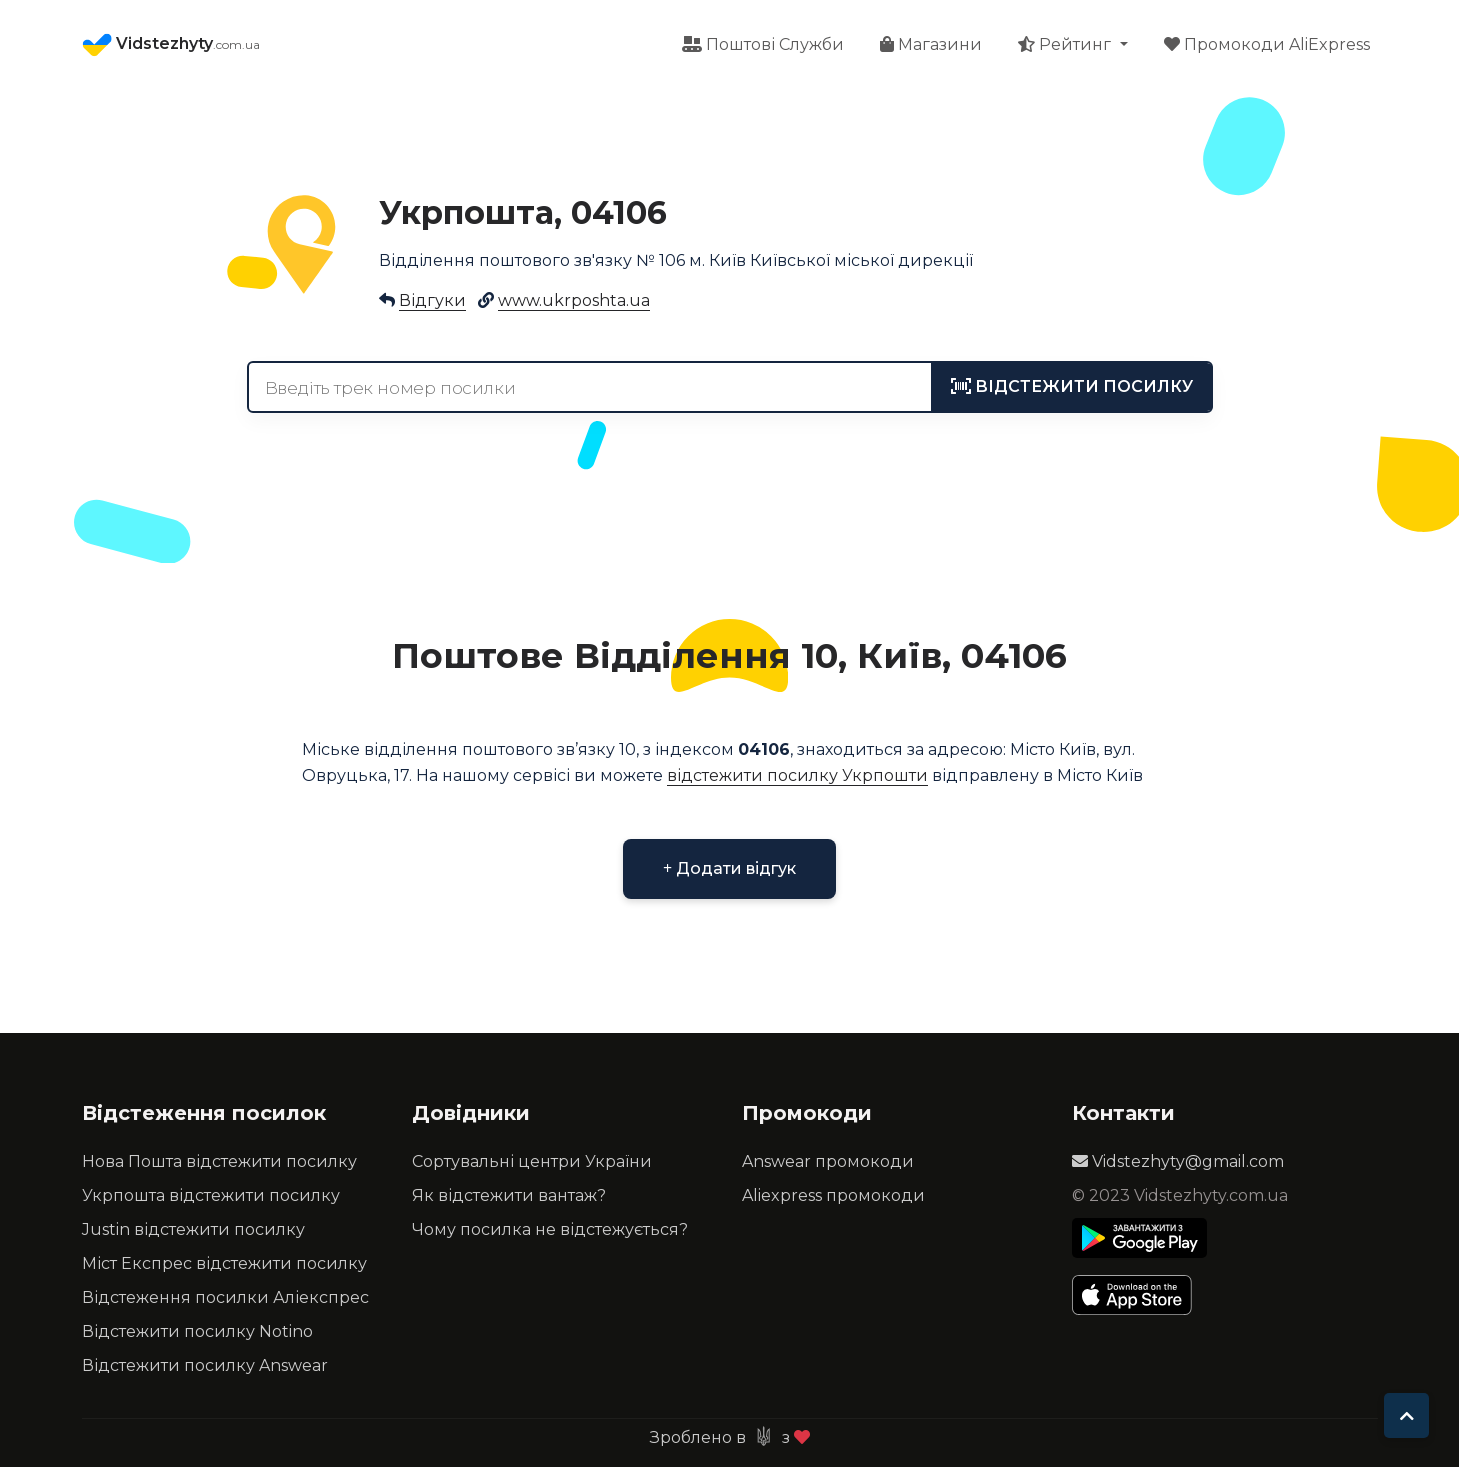 The image size is (1459, 1468). What do you see at coordinates (763, 45) in the screenshot?
I see `Поштові Служби` at bounding box center [763, 45].